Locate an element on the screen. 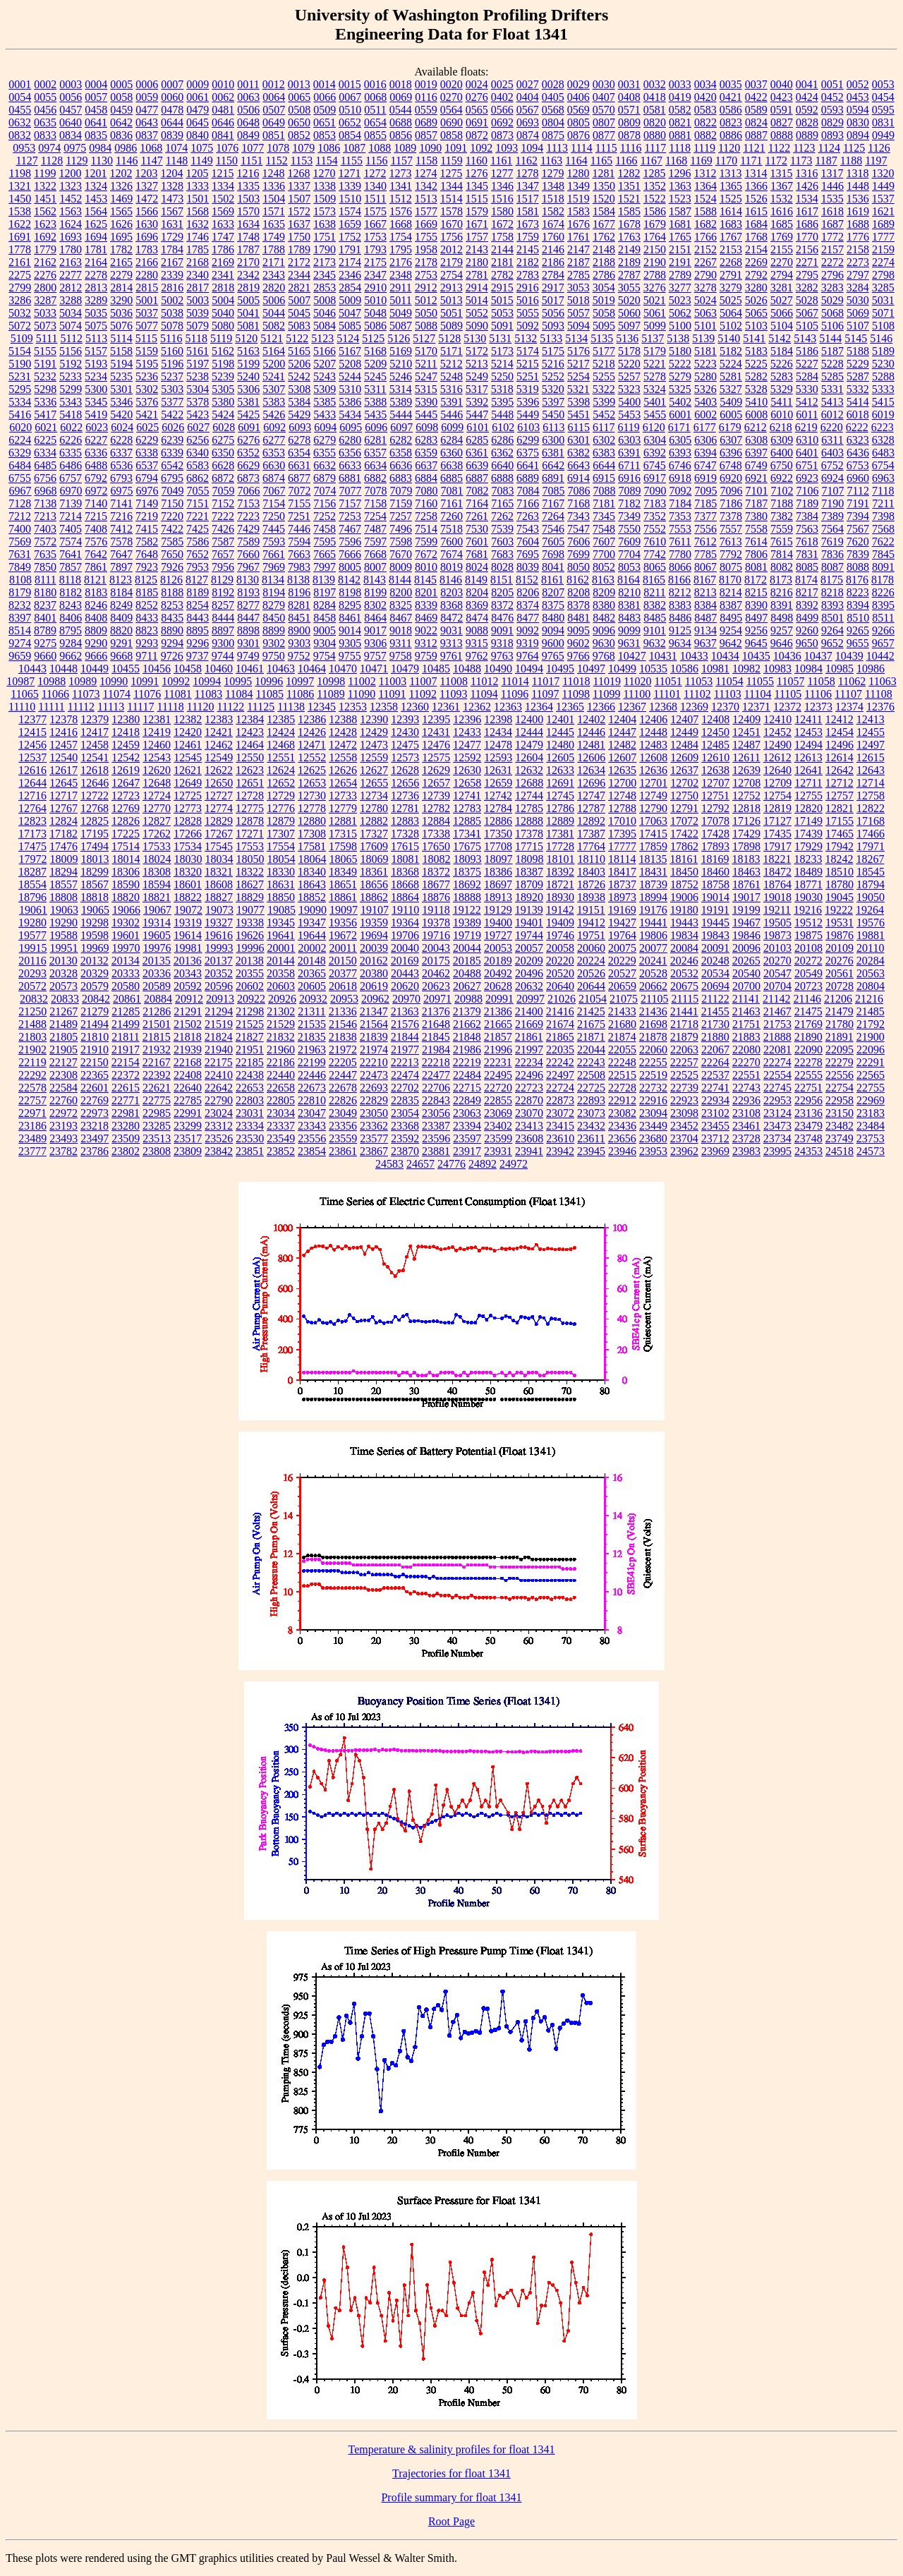 The width and height of the screenshot is (903, 2576). 12606 is located at coordinates (591, 757).